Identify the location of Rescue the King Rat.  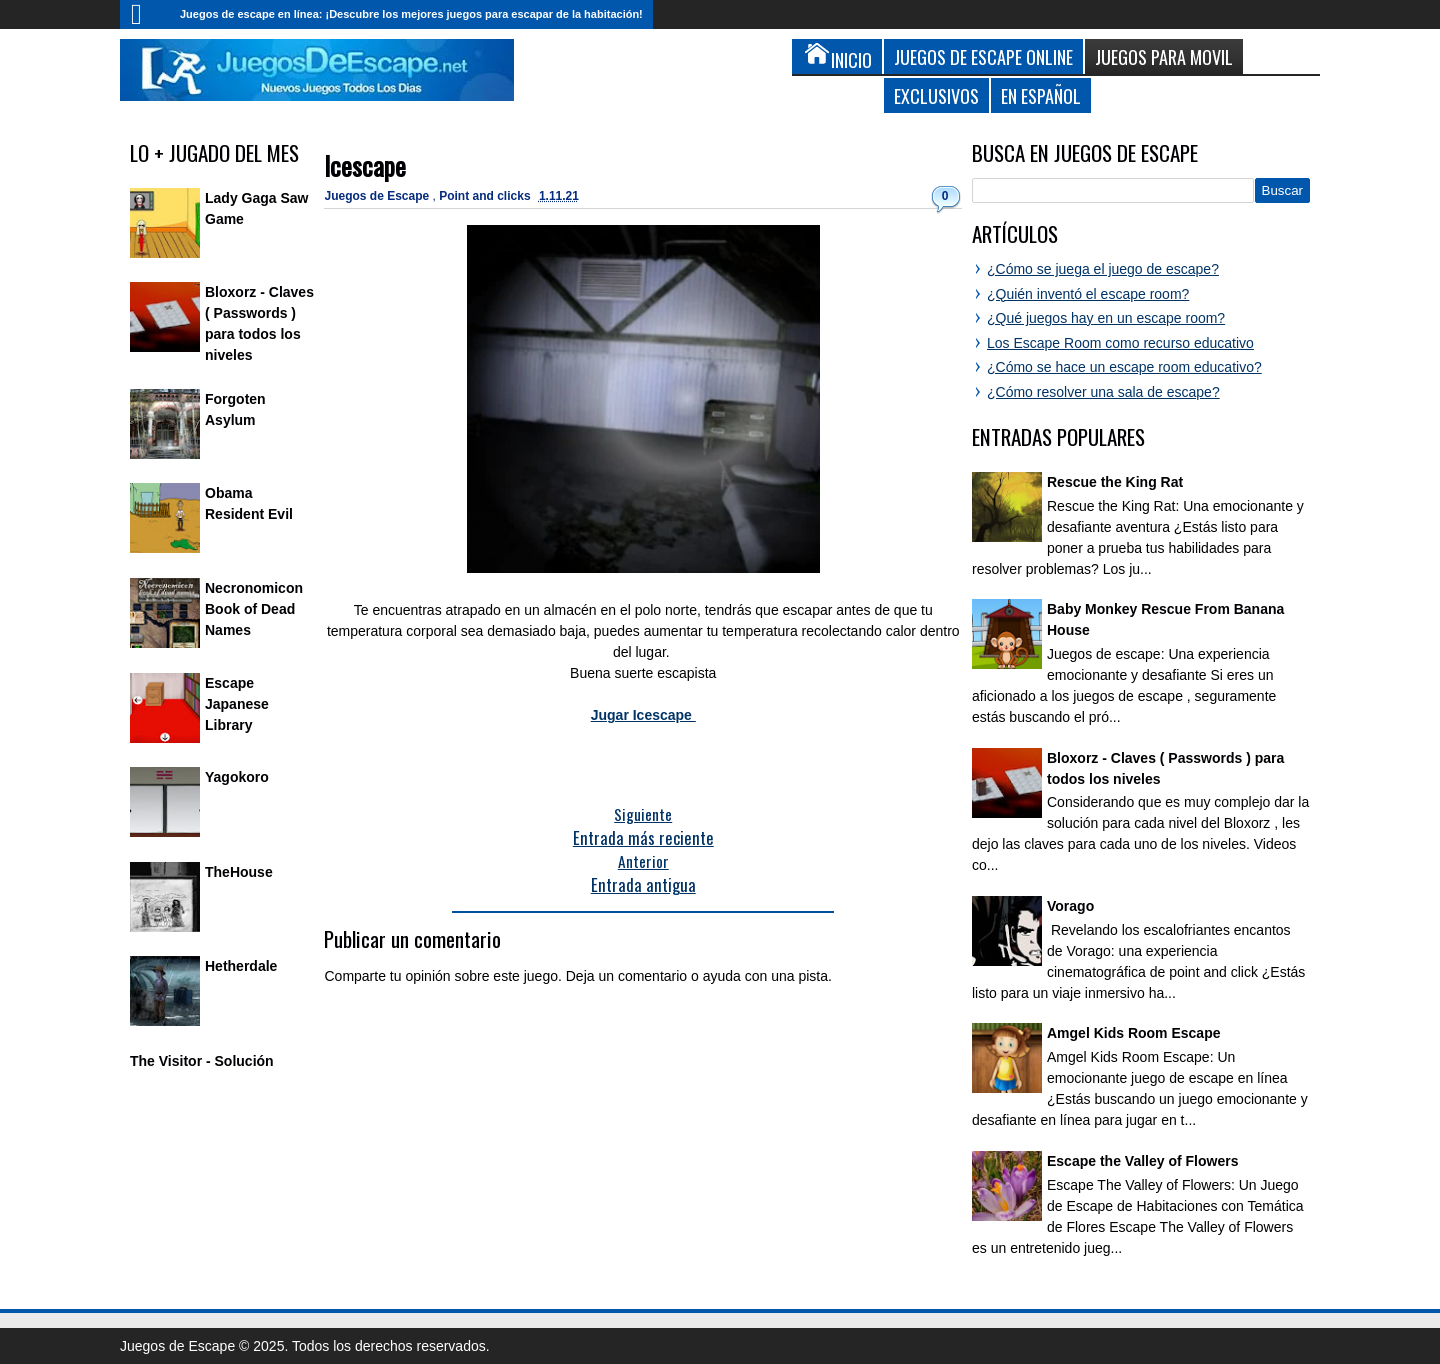
(1115, 482).